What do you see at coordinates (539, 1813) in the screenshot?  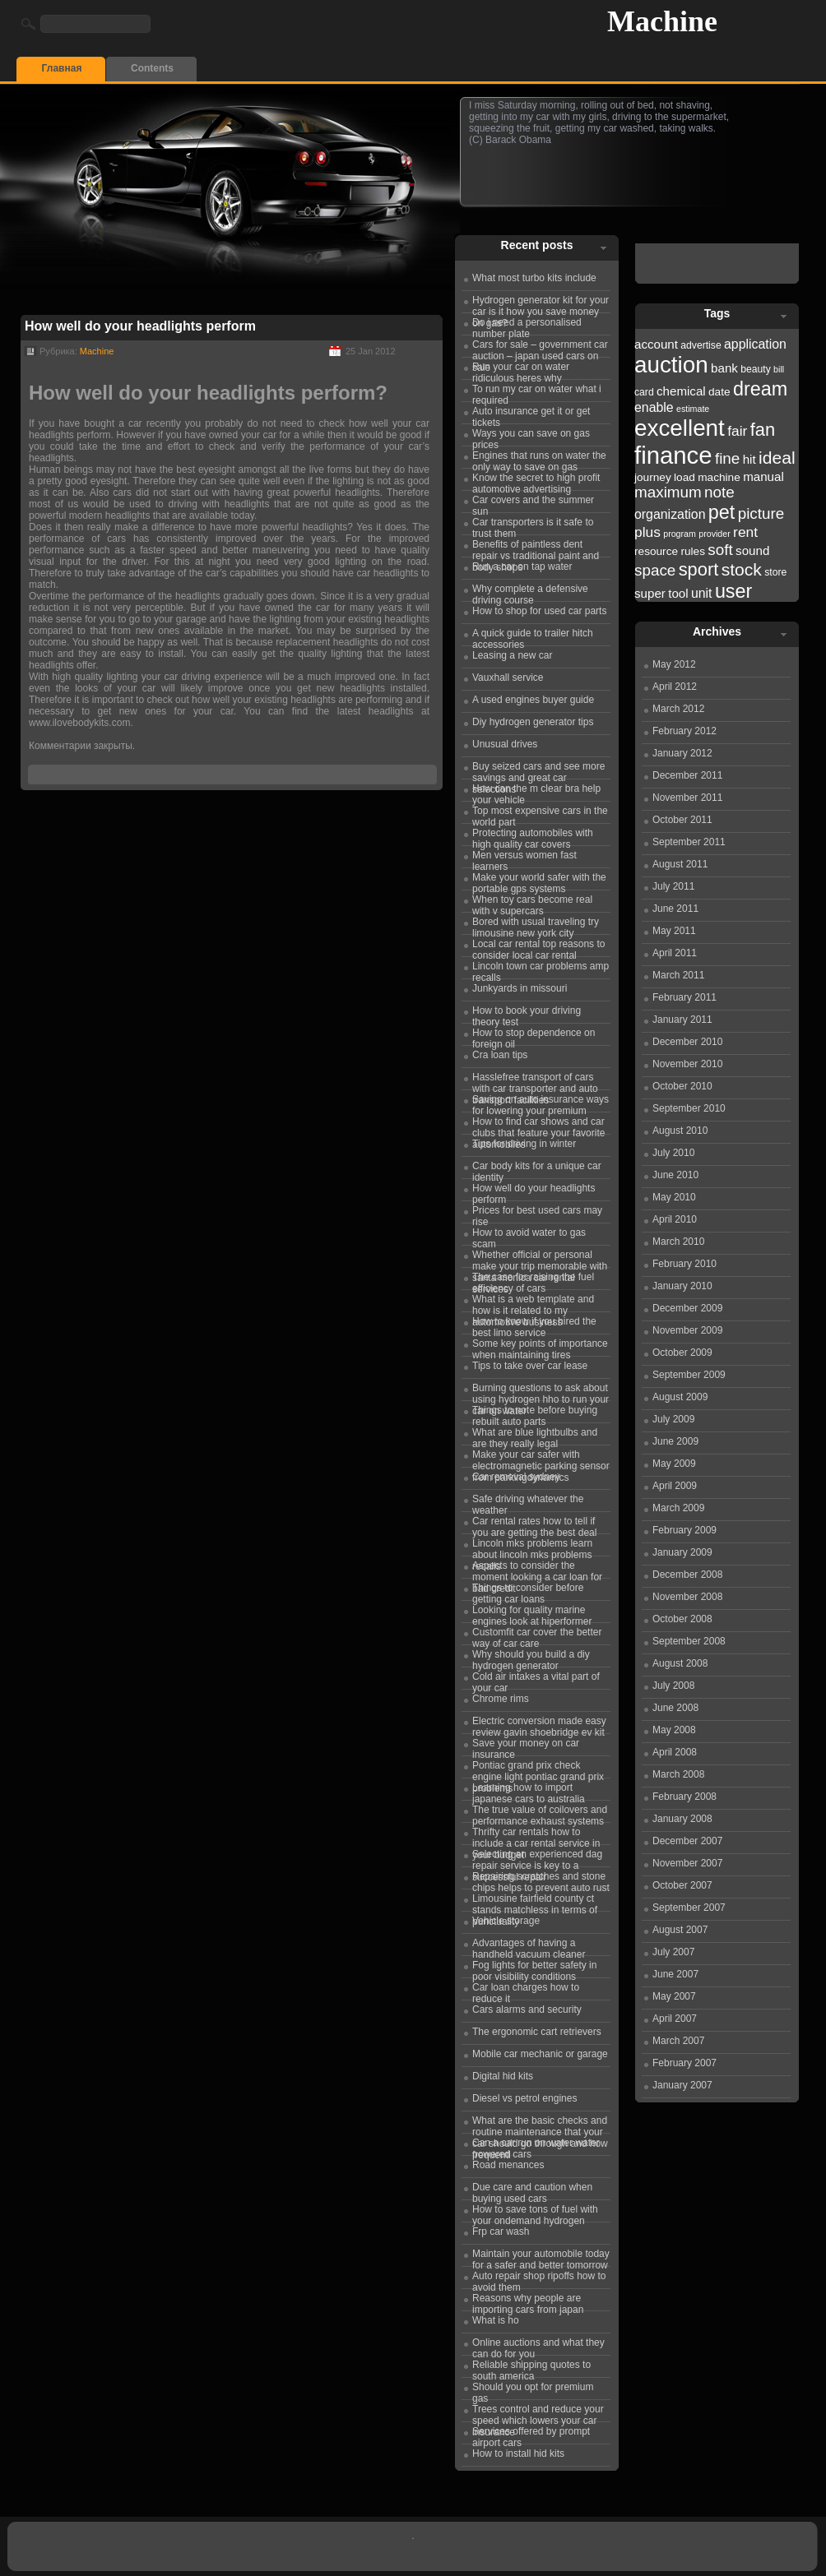 I see `The true value of coilovers and performance exhaust systems` at bounding box center [539, 1813].